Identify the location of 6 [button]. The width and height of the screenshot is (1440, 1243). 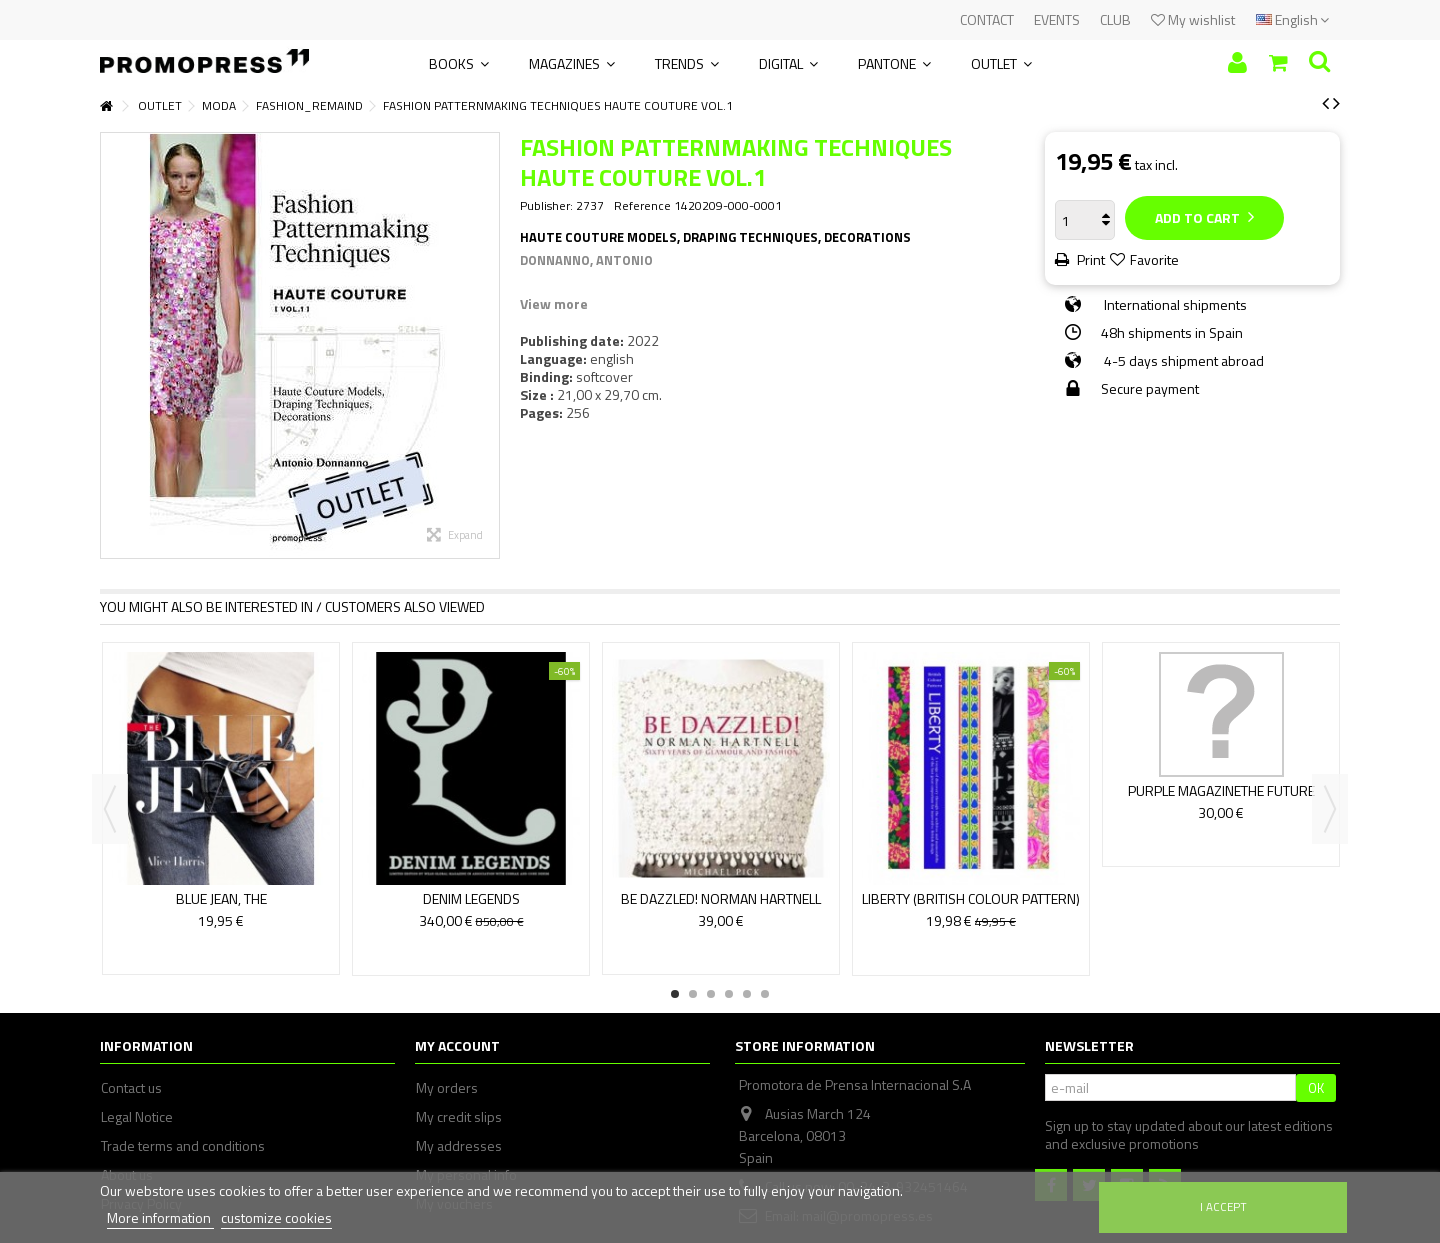
(765, 994).